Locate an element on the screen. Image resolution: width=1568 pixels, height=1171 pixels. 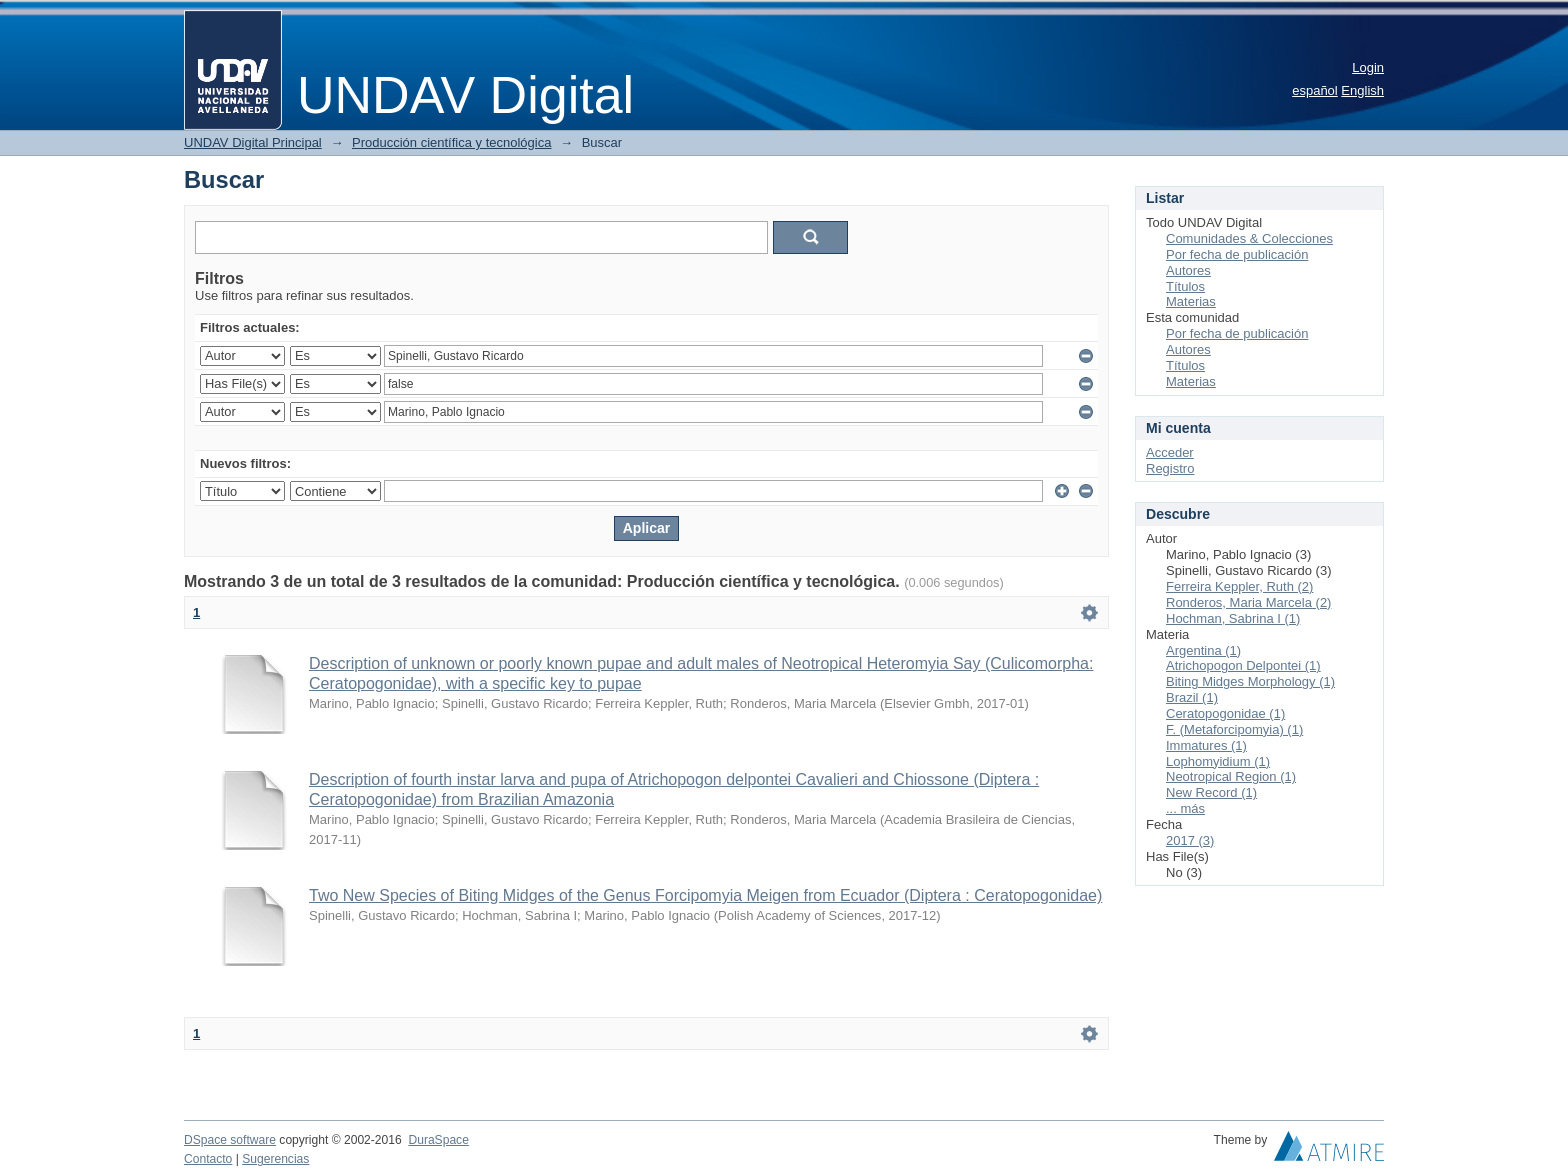
English is located at coordinates (1362, 90).